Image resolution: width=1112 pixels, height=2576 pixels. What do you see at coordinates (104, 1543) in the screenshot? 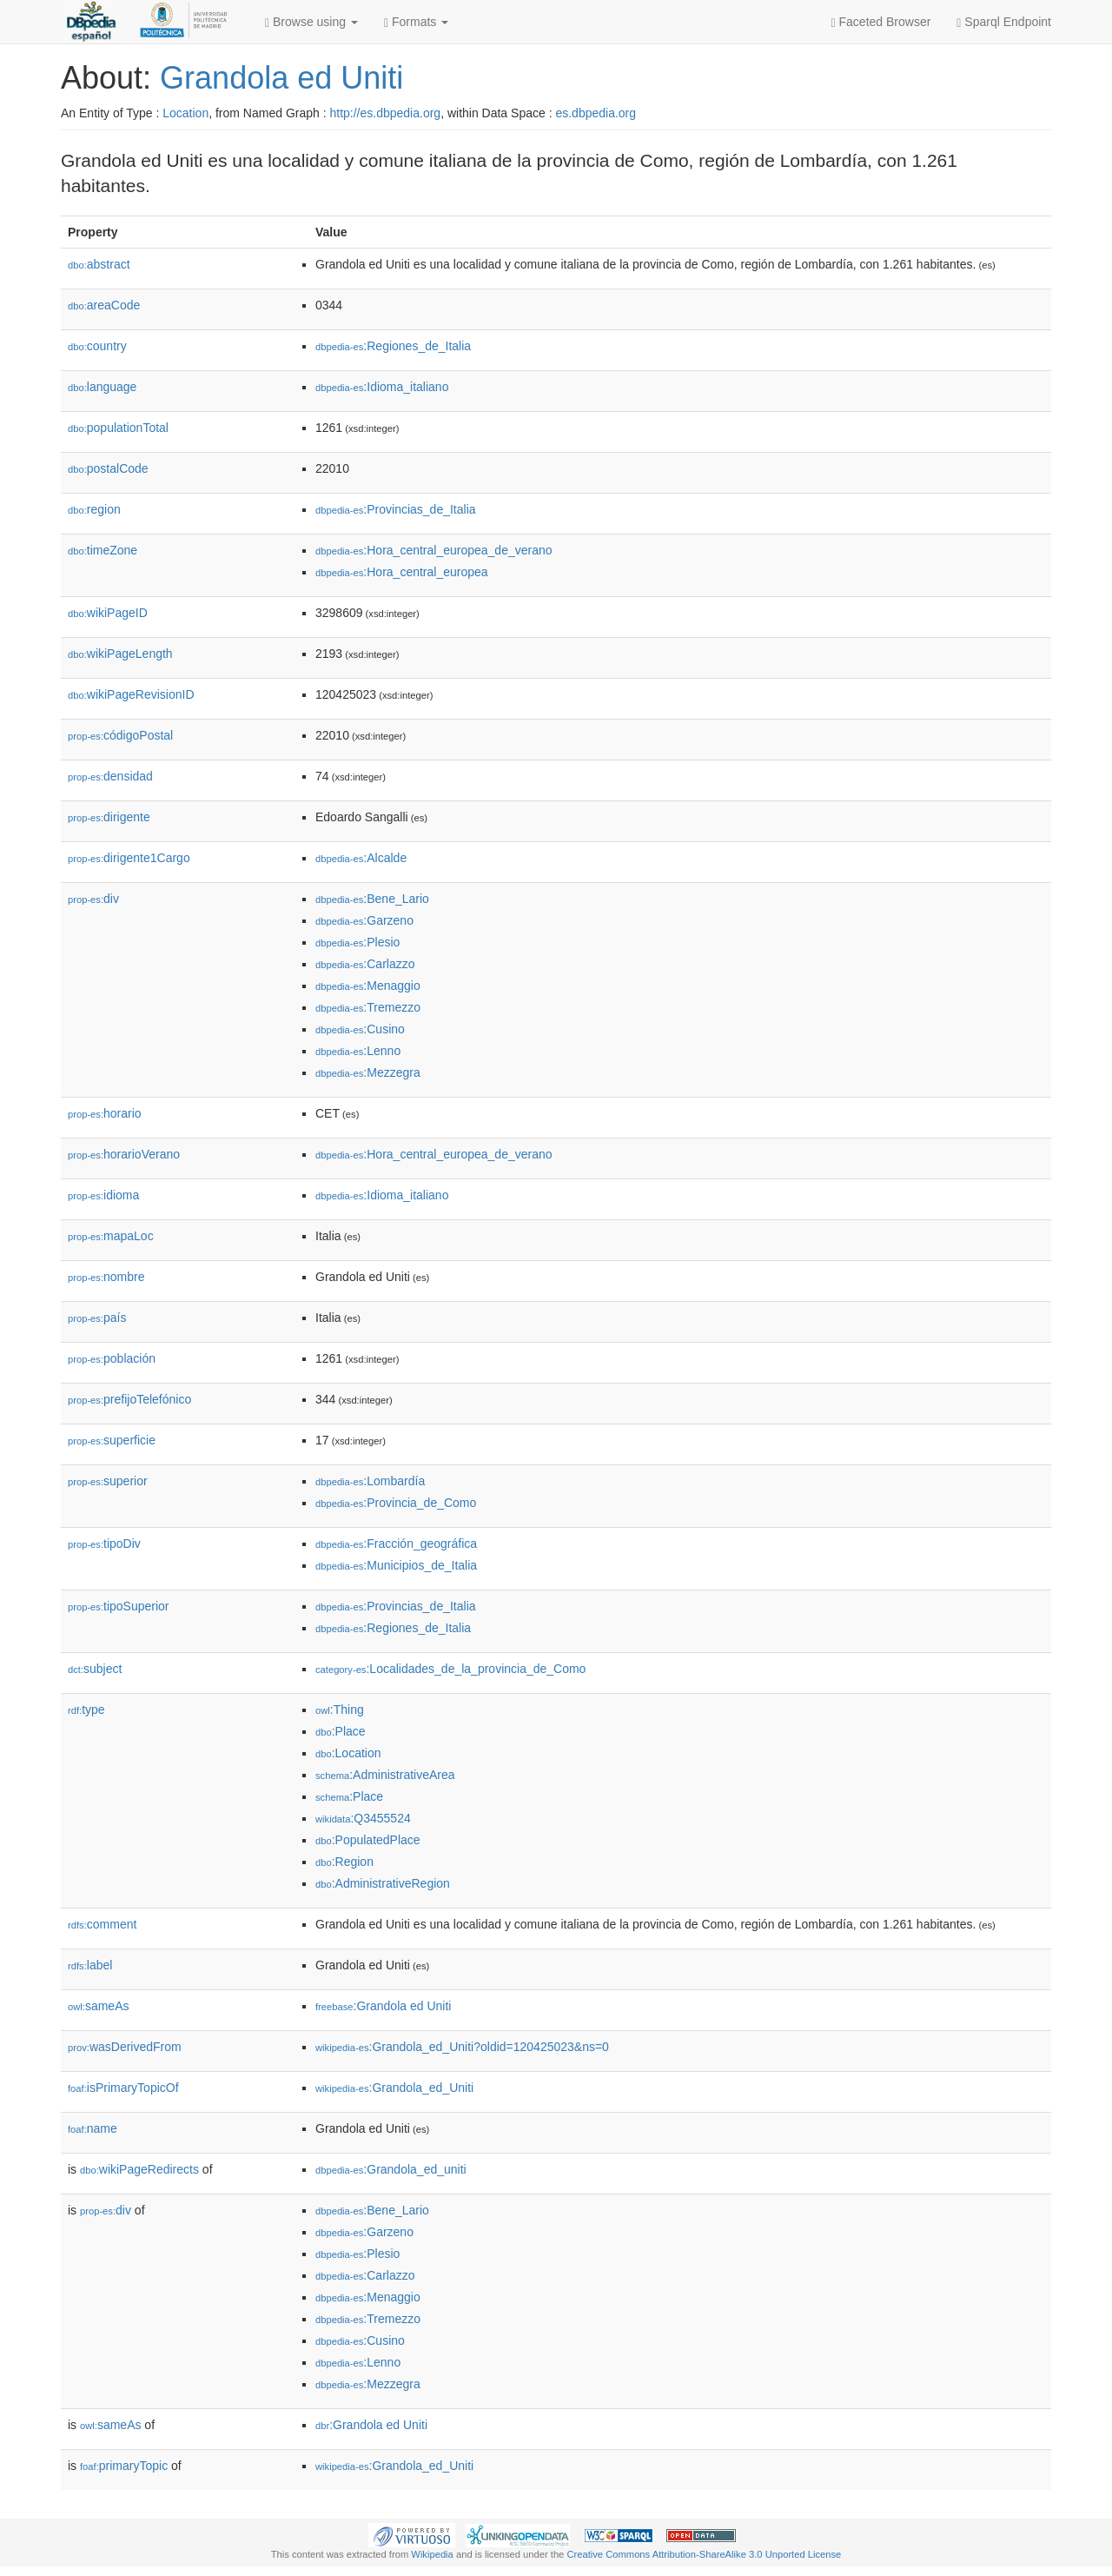
I see `tipoDiv` at bounding box center [104, 1543].